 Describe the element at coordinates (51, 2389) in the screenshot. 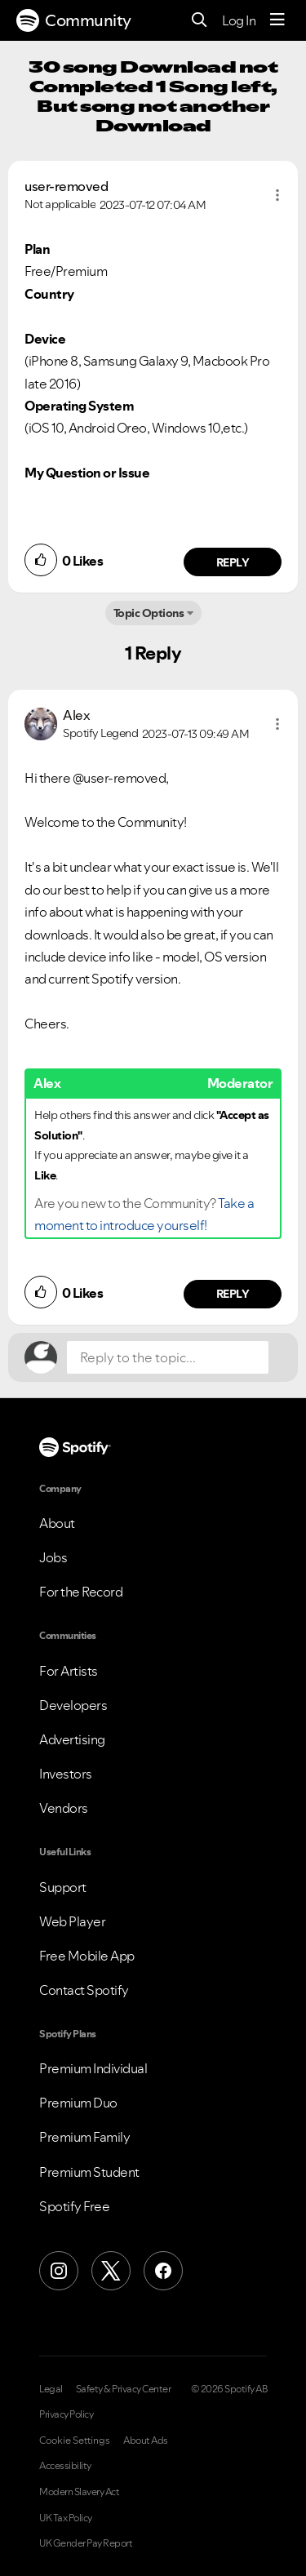

I see `Legal` at that location.